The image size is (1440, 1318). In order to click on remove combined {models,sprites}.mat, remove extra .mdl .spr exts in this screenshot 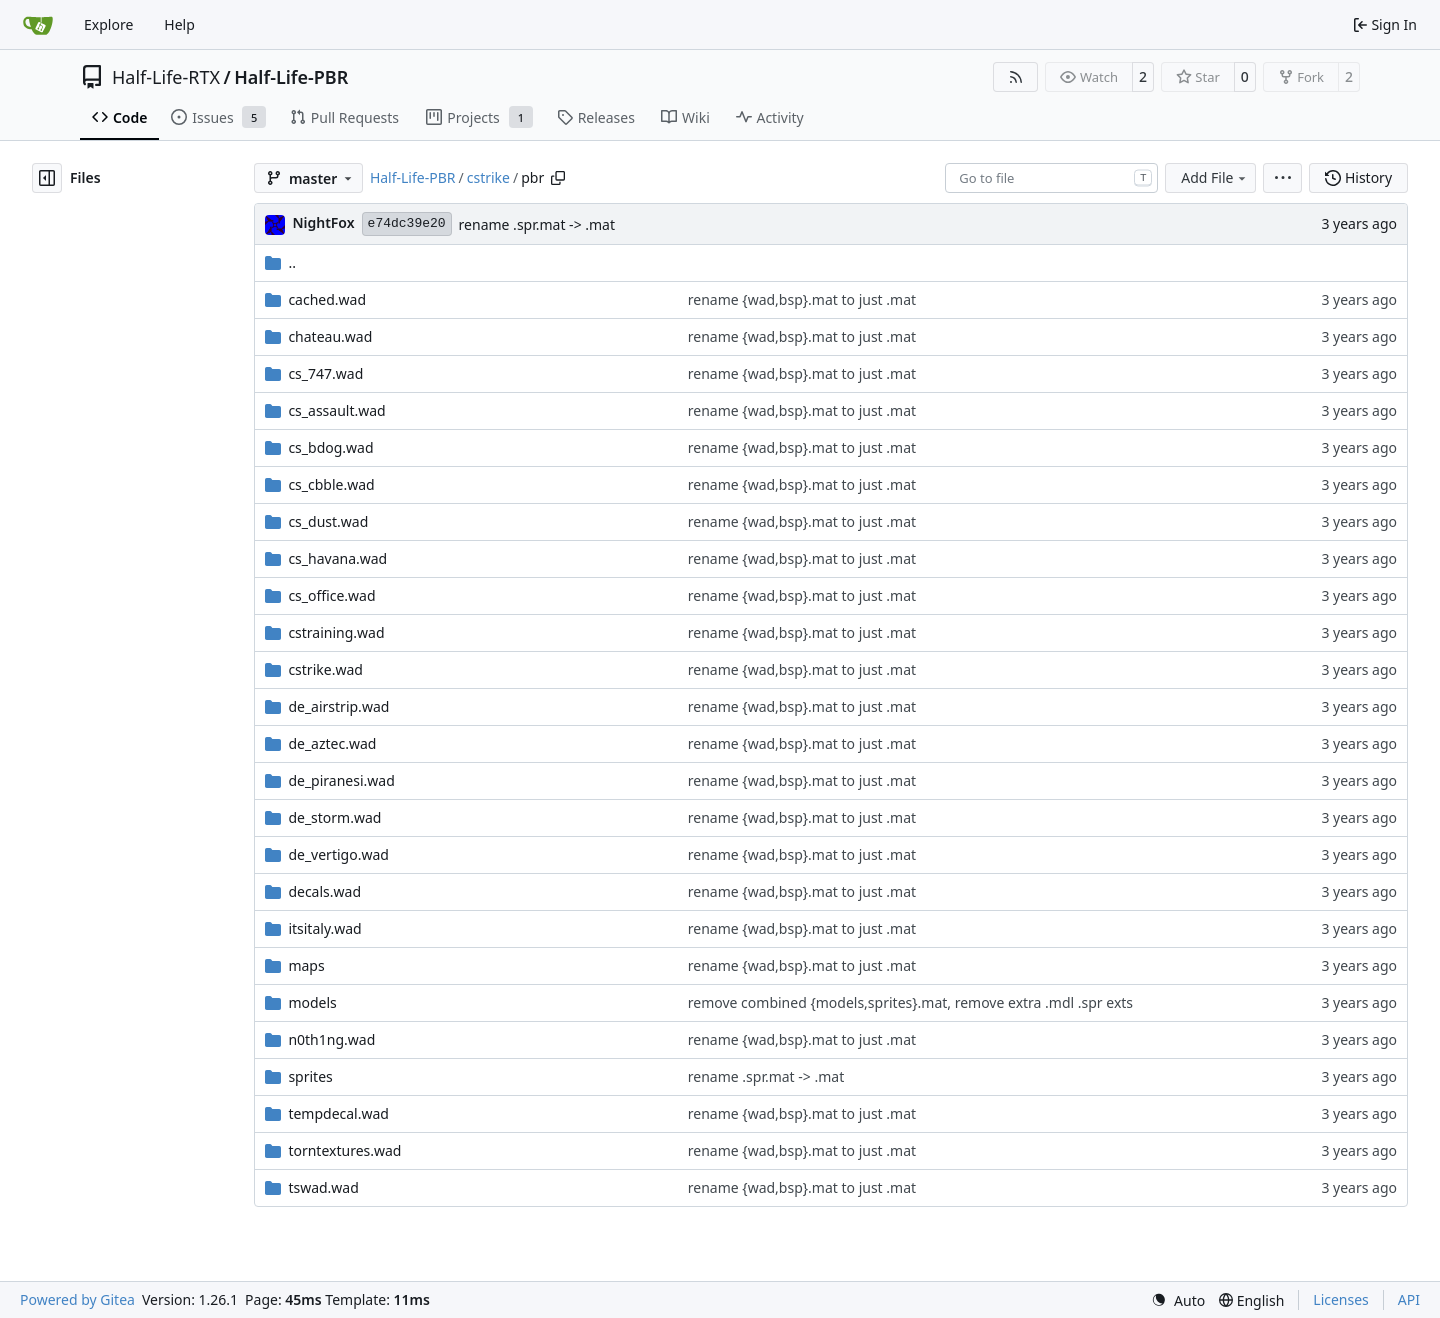, I will do `click(910, 1002)`.